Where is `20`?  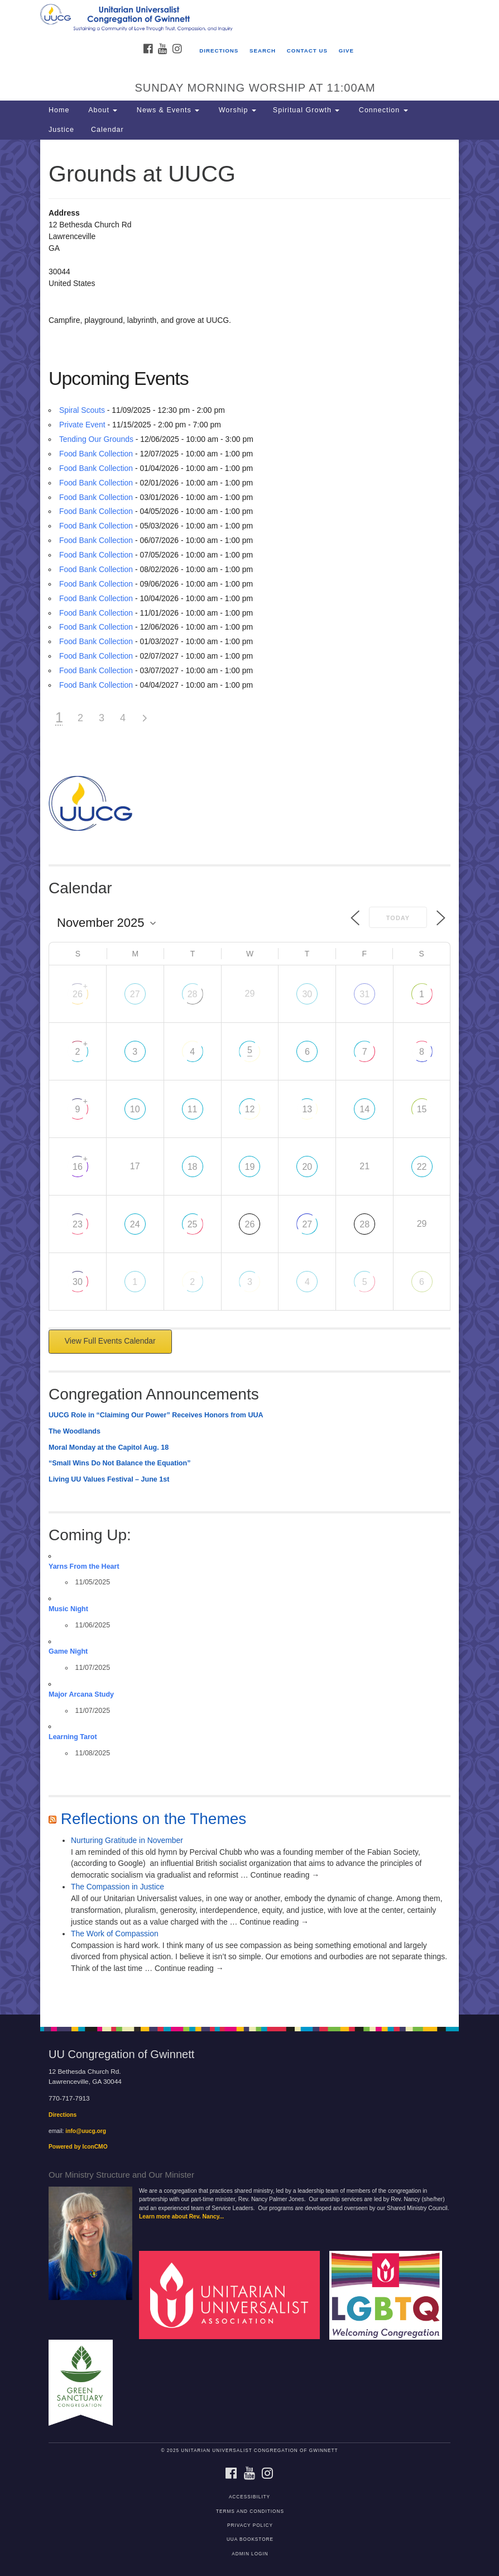 20 is located at coordinates (307, 1167).